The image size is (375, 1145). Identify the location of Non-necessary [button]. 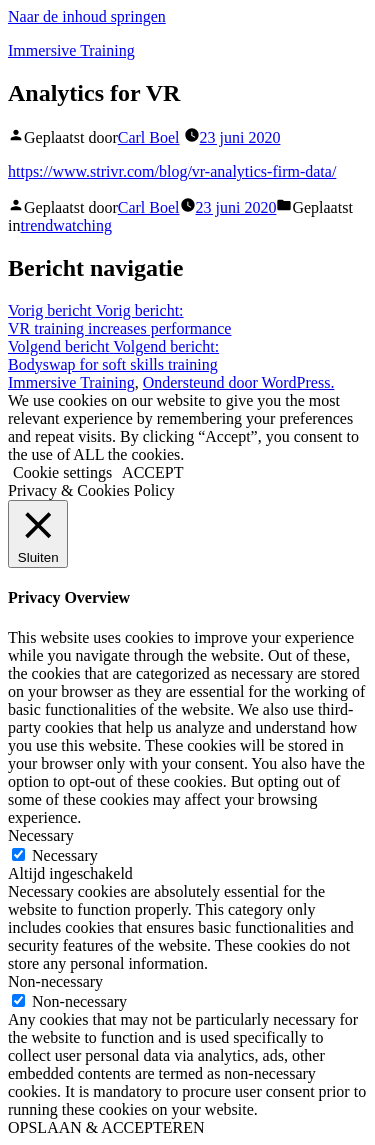
(55, 981).